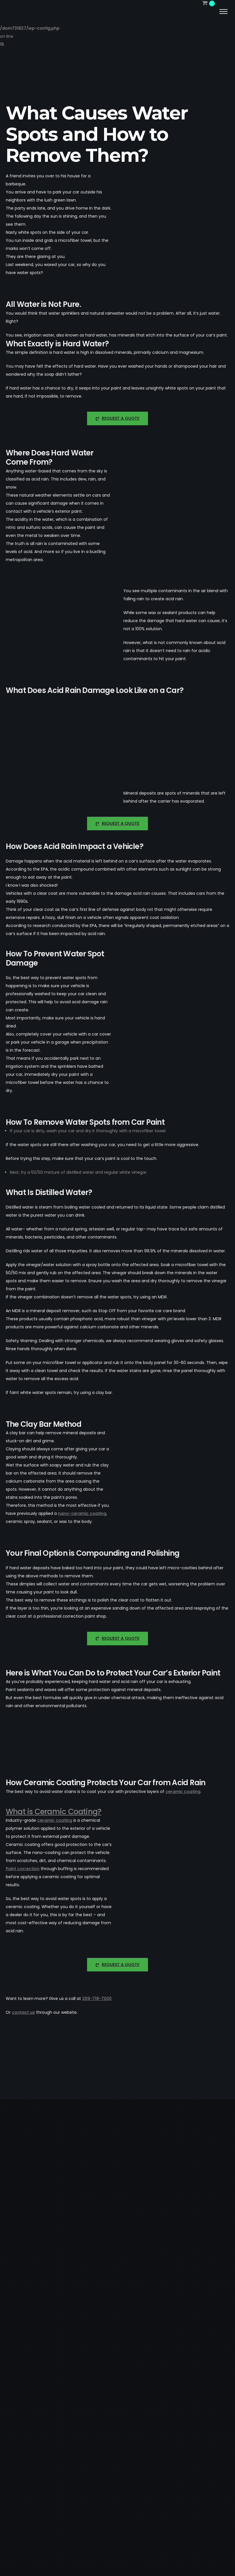 This screenshot has height=2576, width=235. What do you see at coordinates (97, 1998) in the screenshot?
I see `209-718-7000` at bounding box center [97, 1998].